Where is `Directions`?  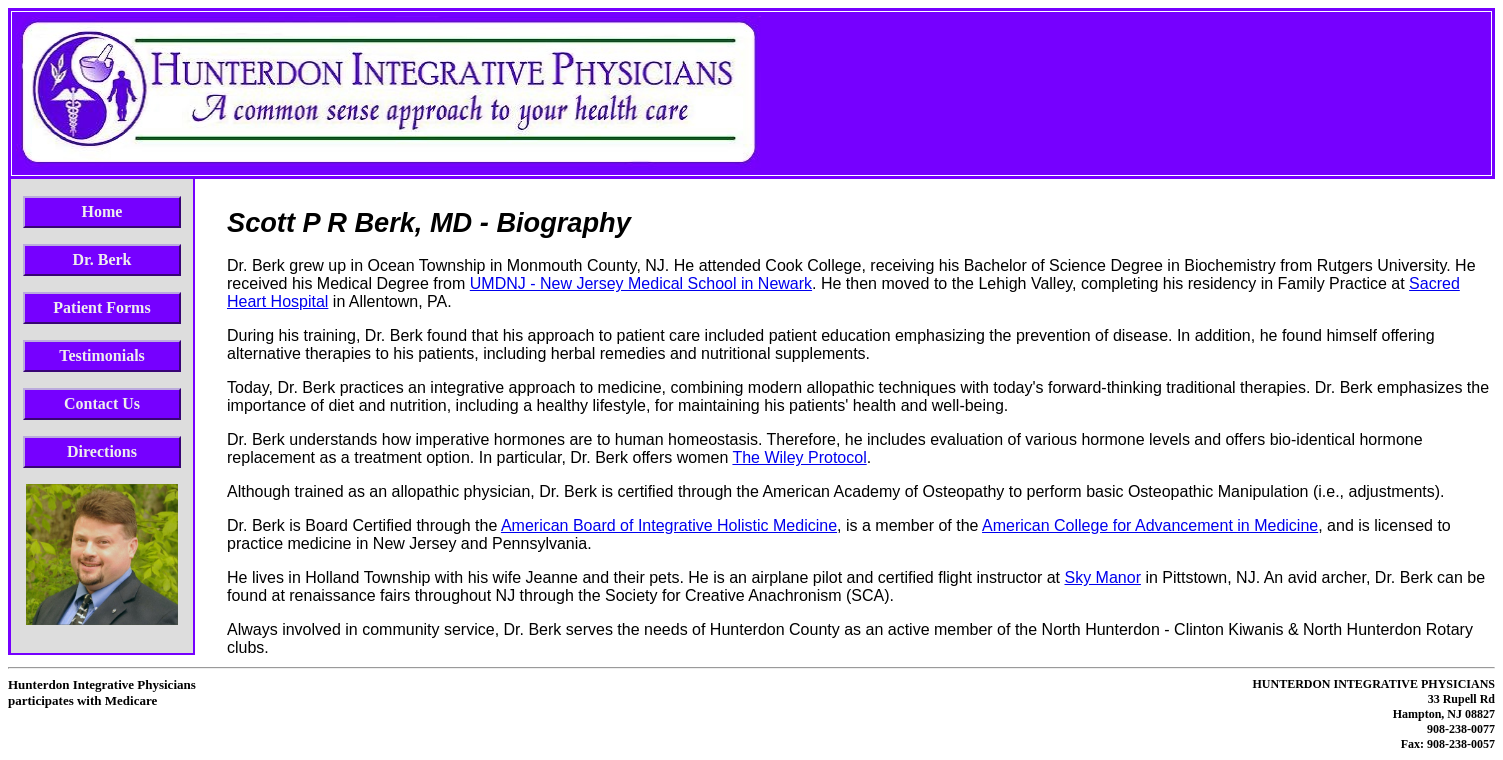 Directions is located at coordinates (102, 451).